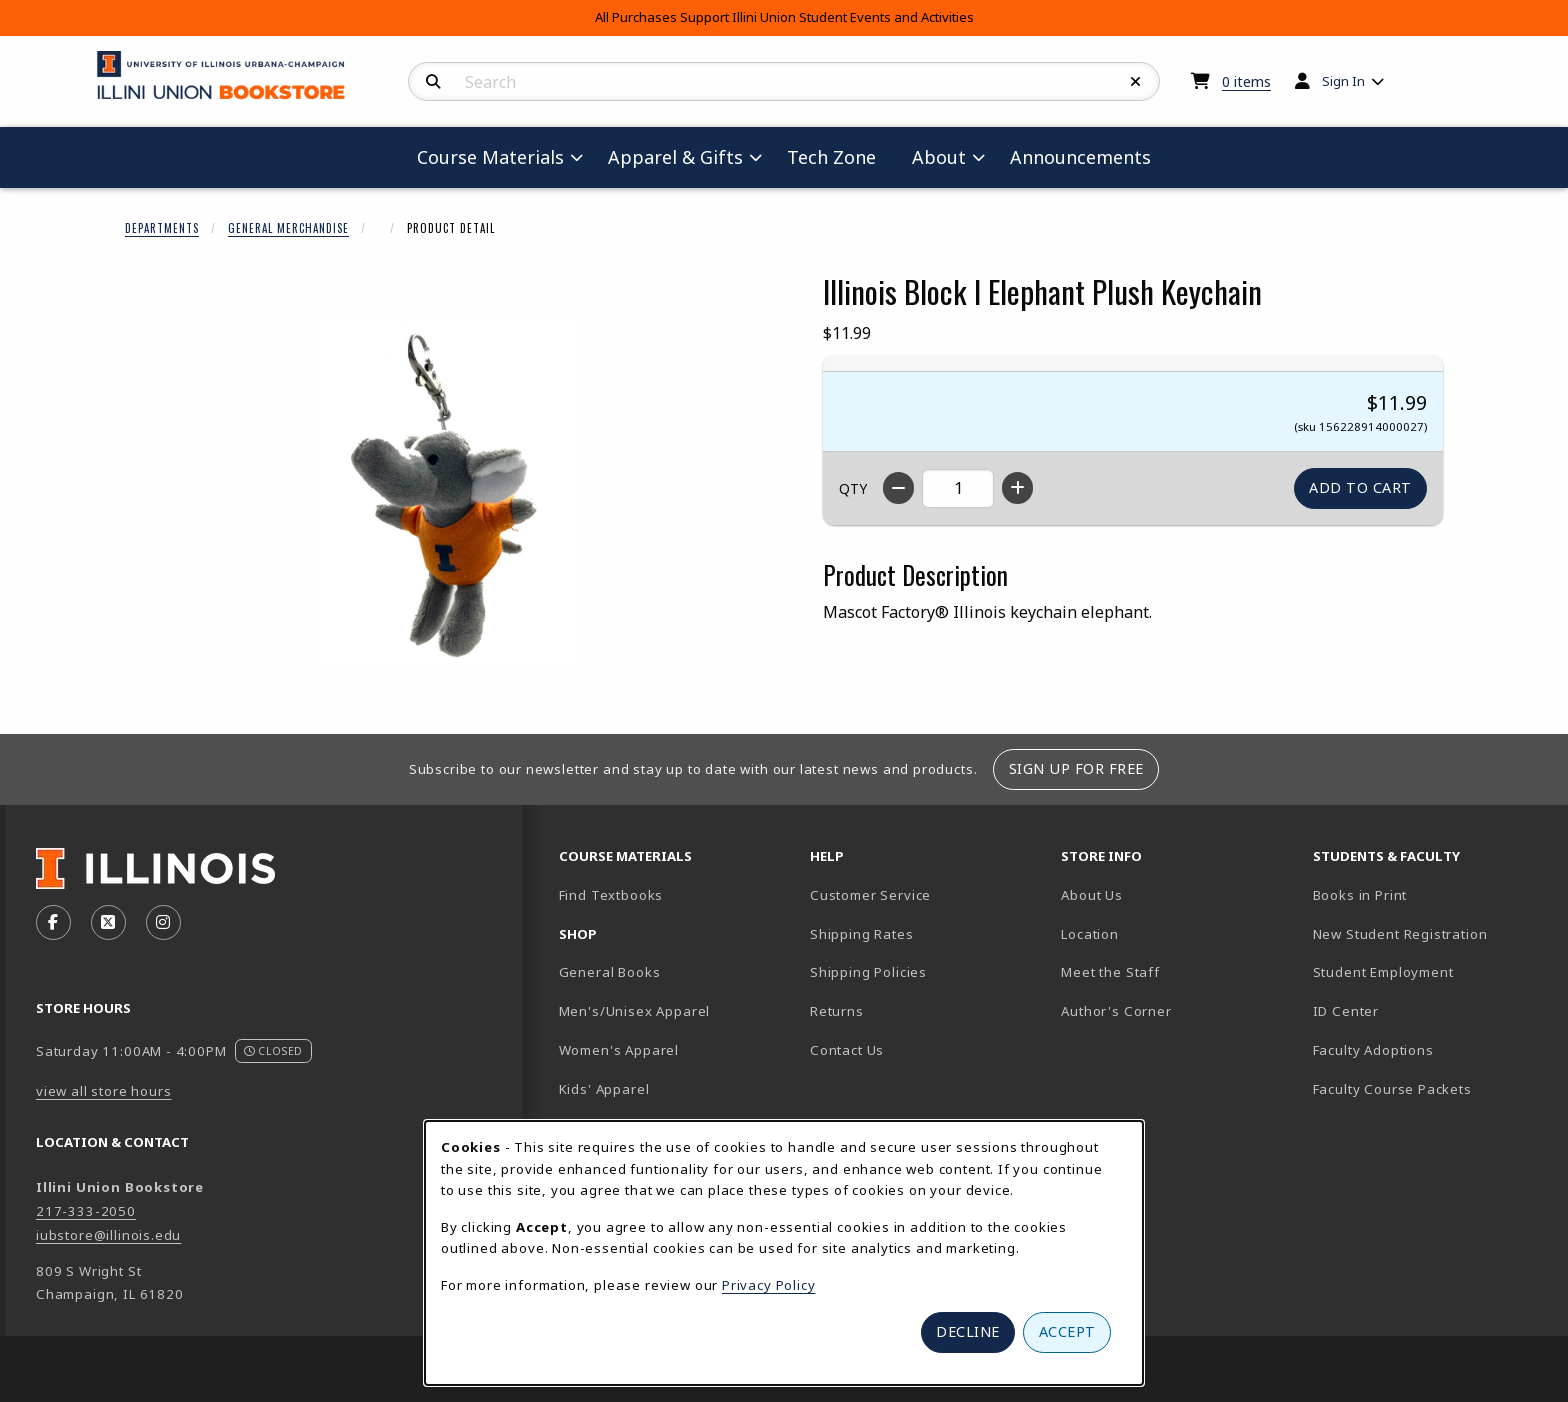 The height and width of the screenshot is (1402, 1568). I want to click on Apparel & Gifts [menuitem], so click(675, 157).